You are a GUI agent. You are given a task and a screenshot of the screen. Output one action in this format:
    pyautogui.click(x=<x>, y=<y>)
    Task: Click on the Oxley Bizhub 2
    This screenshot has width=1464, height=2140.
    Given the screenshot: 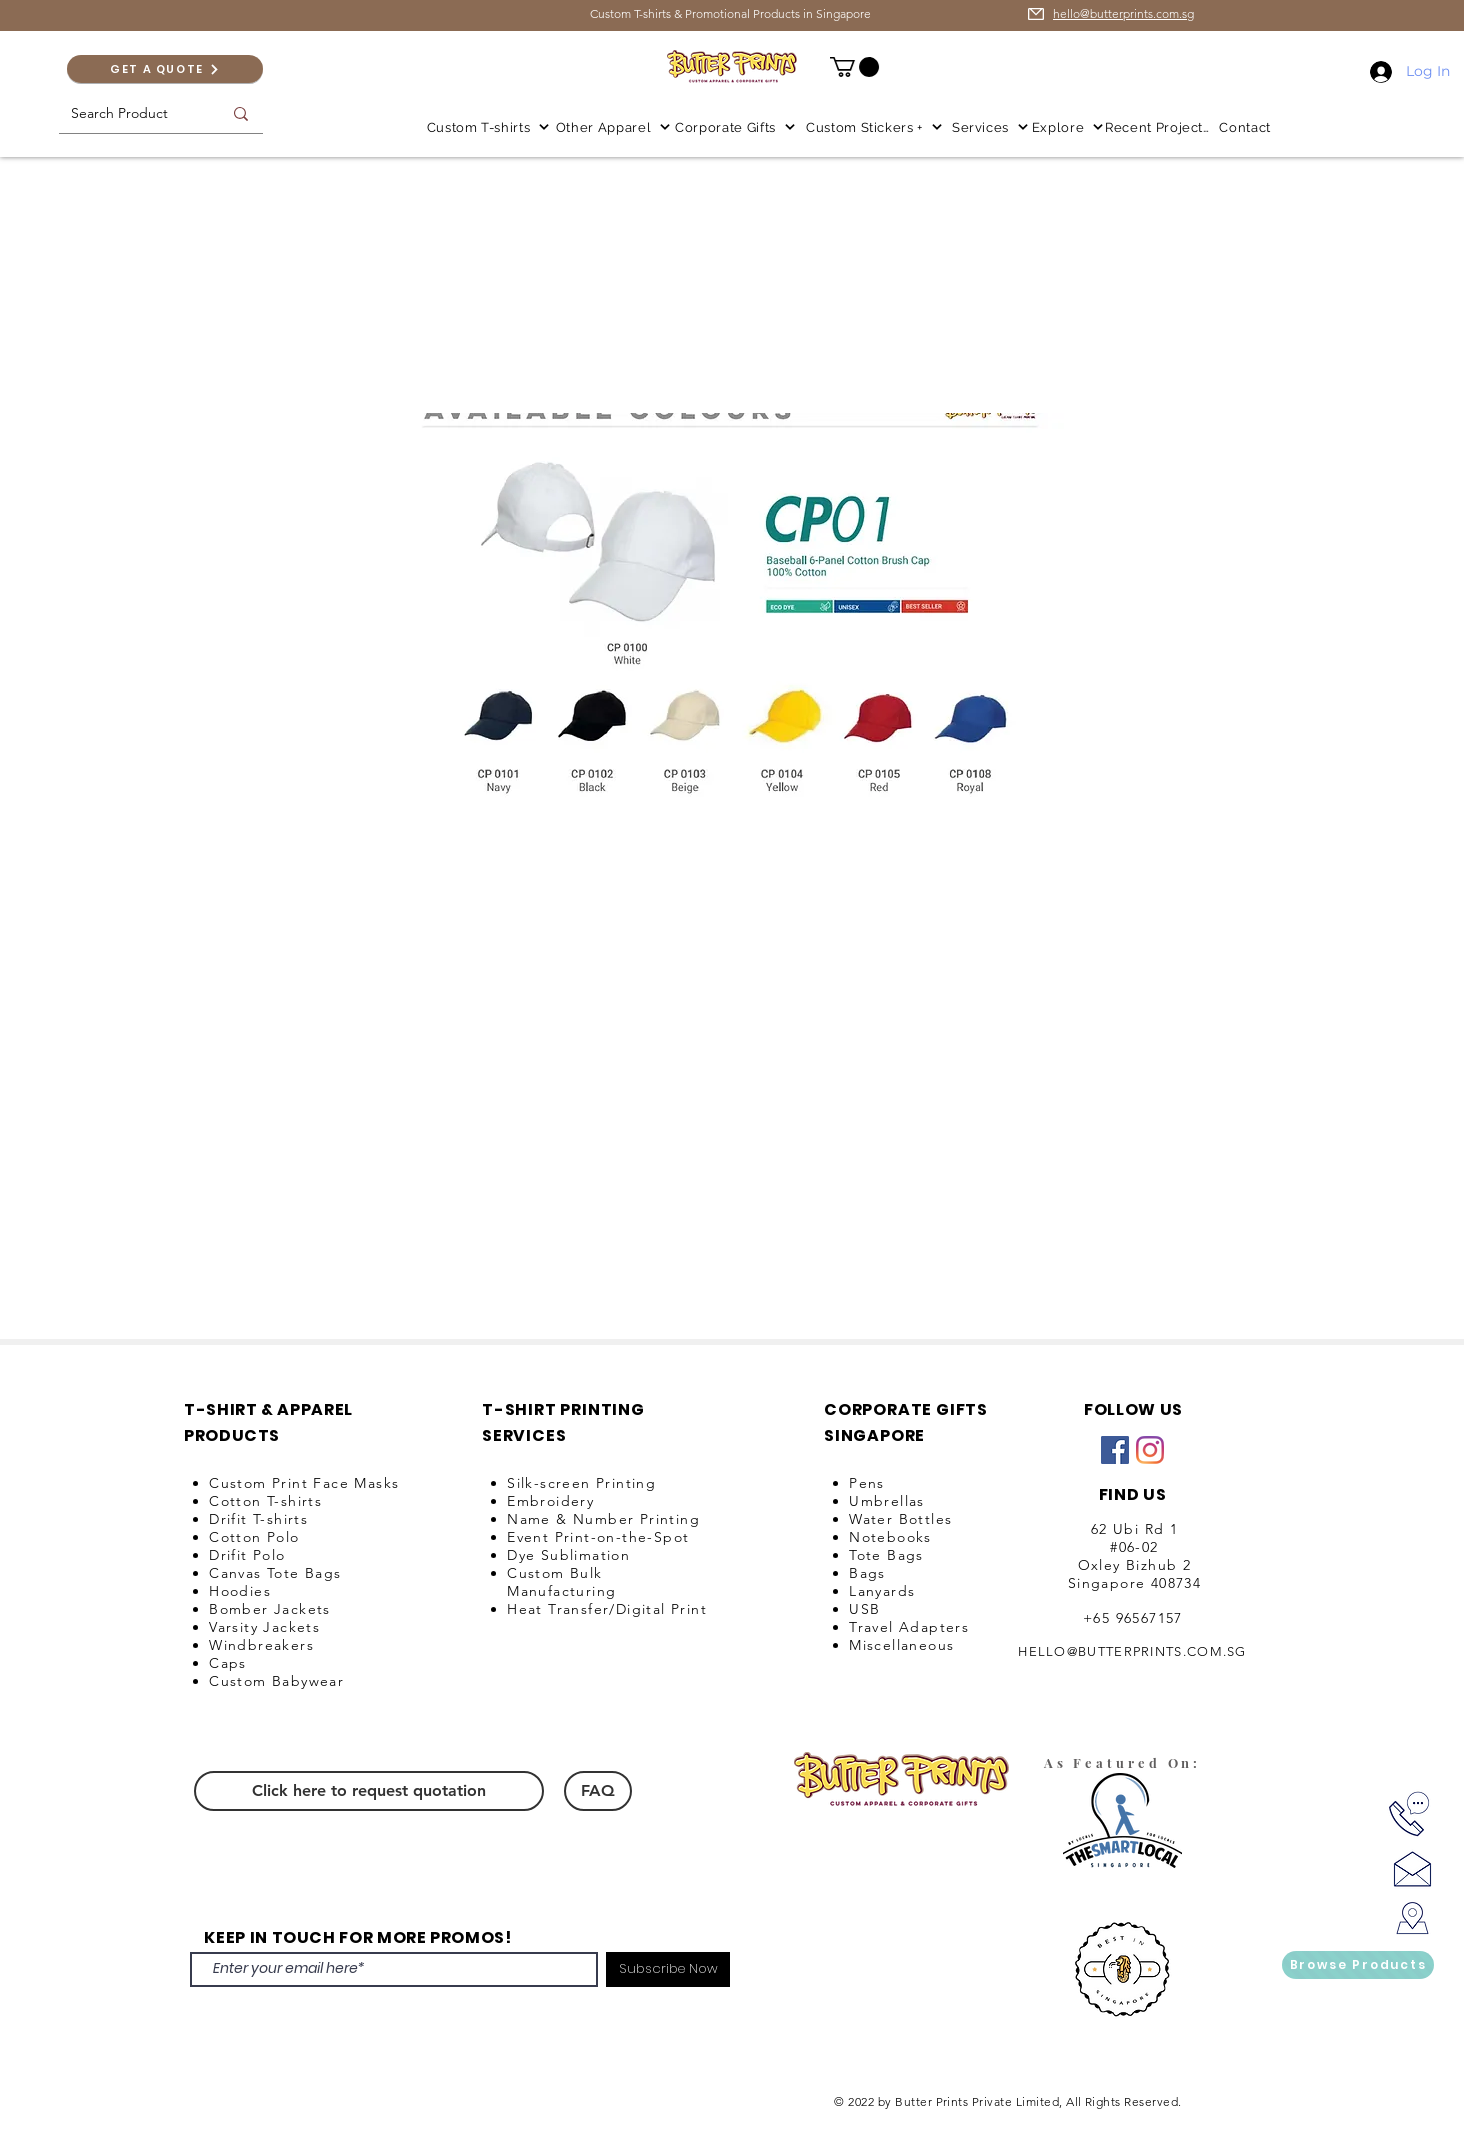 What is the action you would take?
    pyautogui.click(x=1135, y=1565)
    